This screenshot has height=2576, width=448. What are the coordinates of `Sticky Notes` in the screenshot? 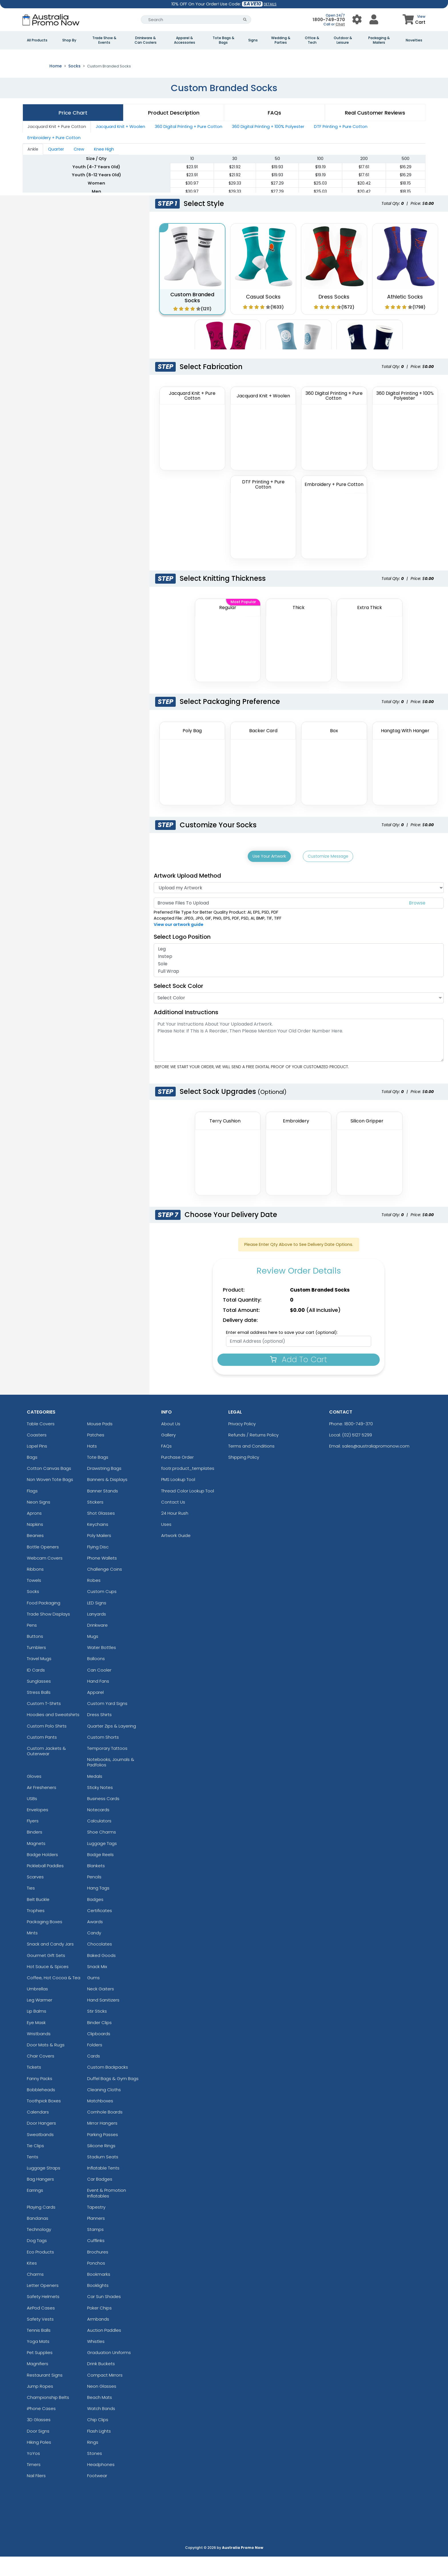 It's located at (100, 1807).